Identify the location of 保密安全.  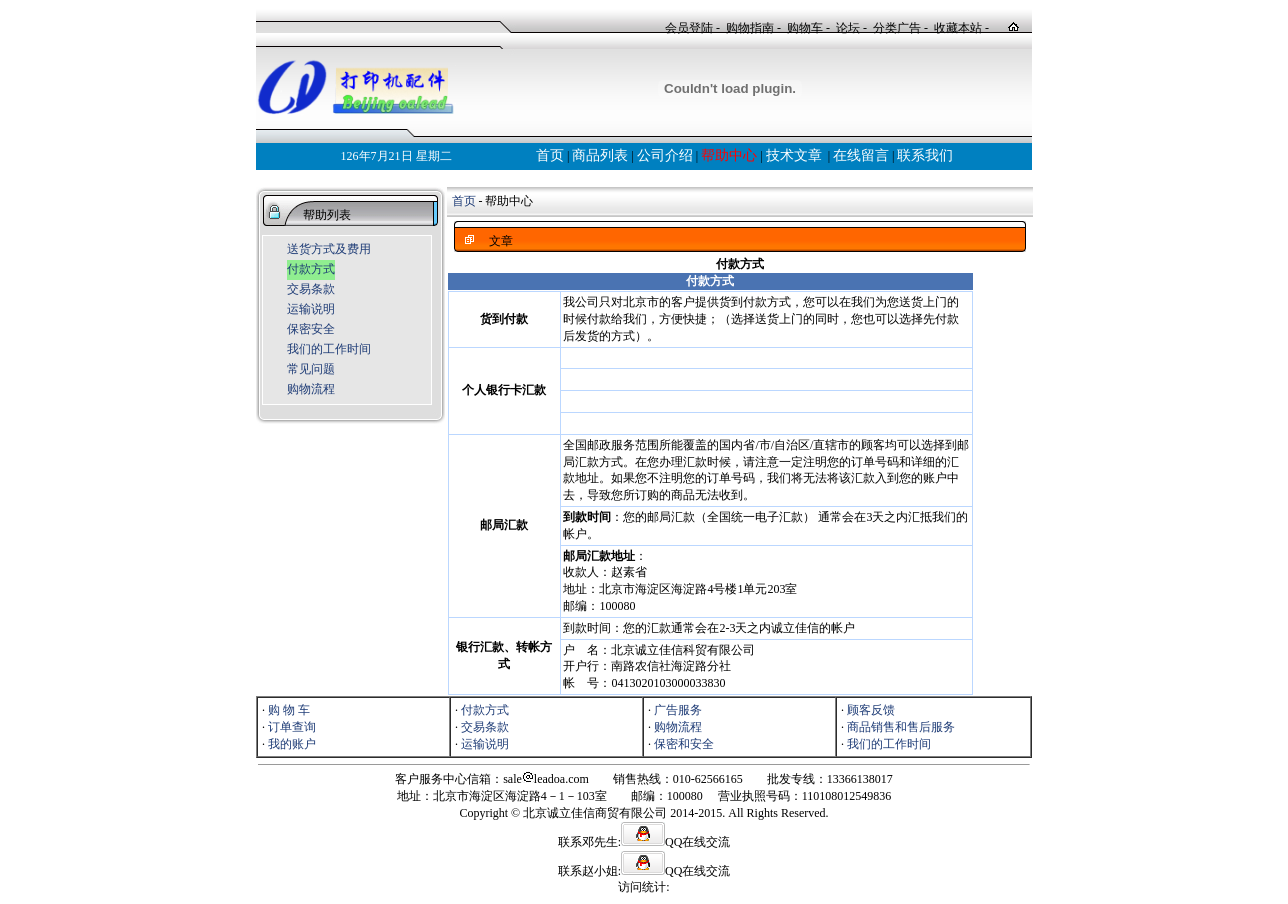
(311, 329).